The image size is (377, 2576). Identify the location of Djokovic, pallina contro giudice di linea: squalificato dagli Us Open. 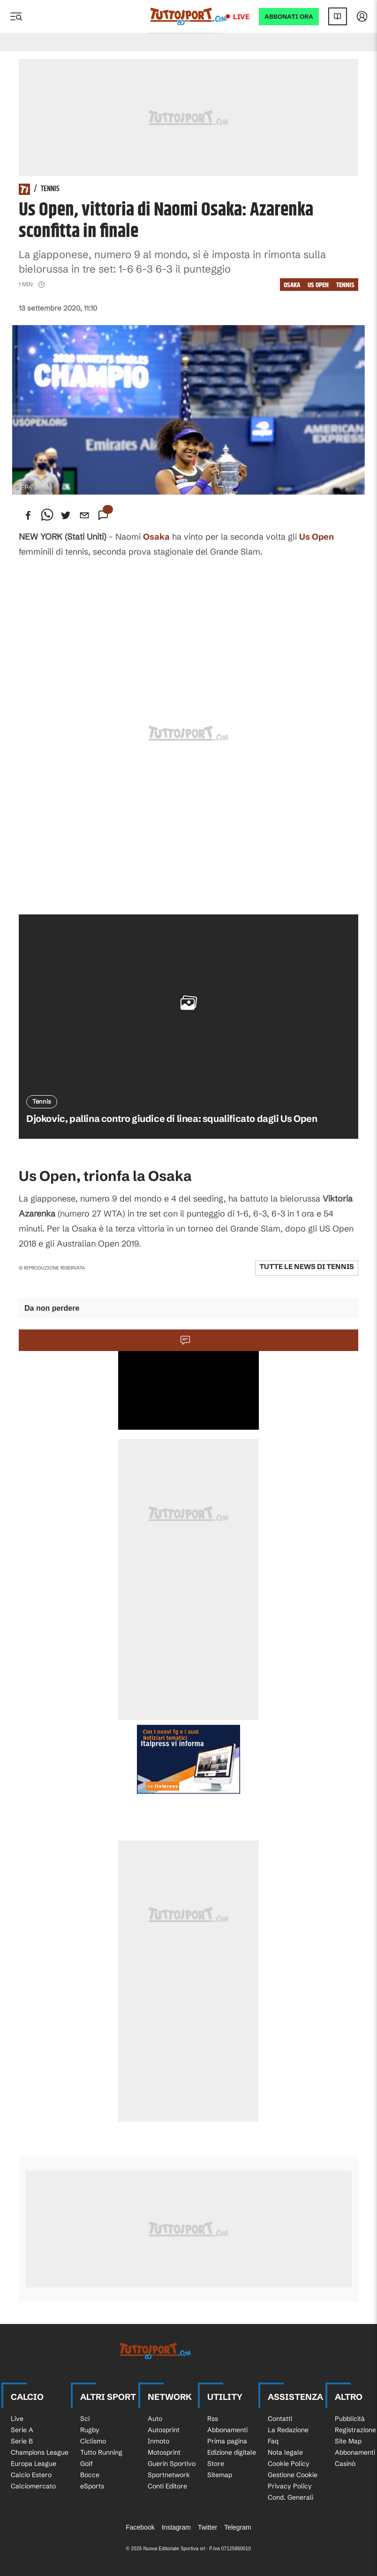
(171, 1118).